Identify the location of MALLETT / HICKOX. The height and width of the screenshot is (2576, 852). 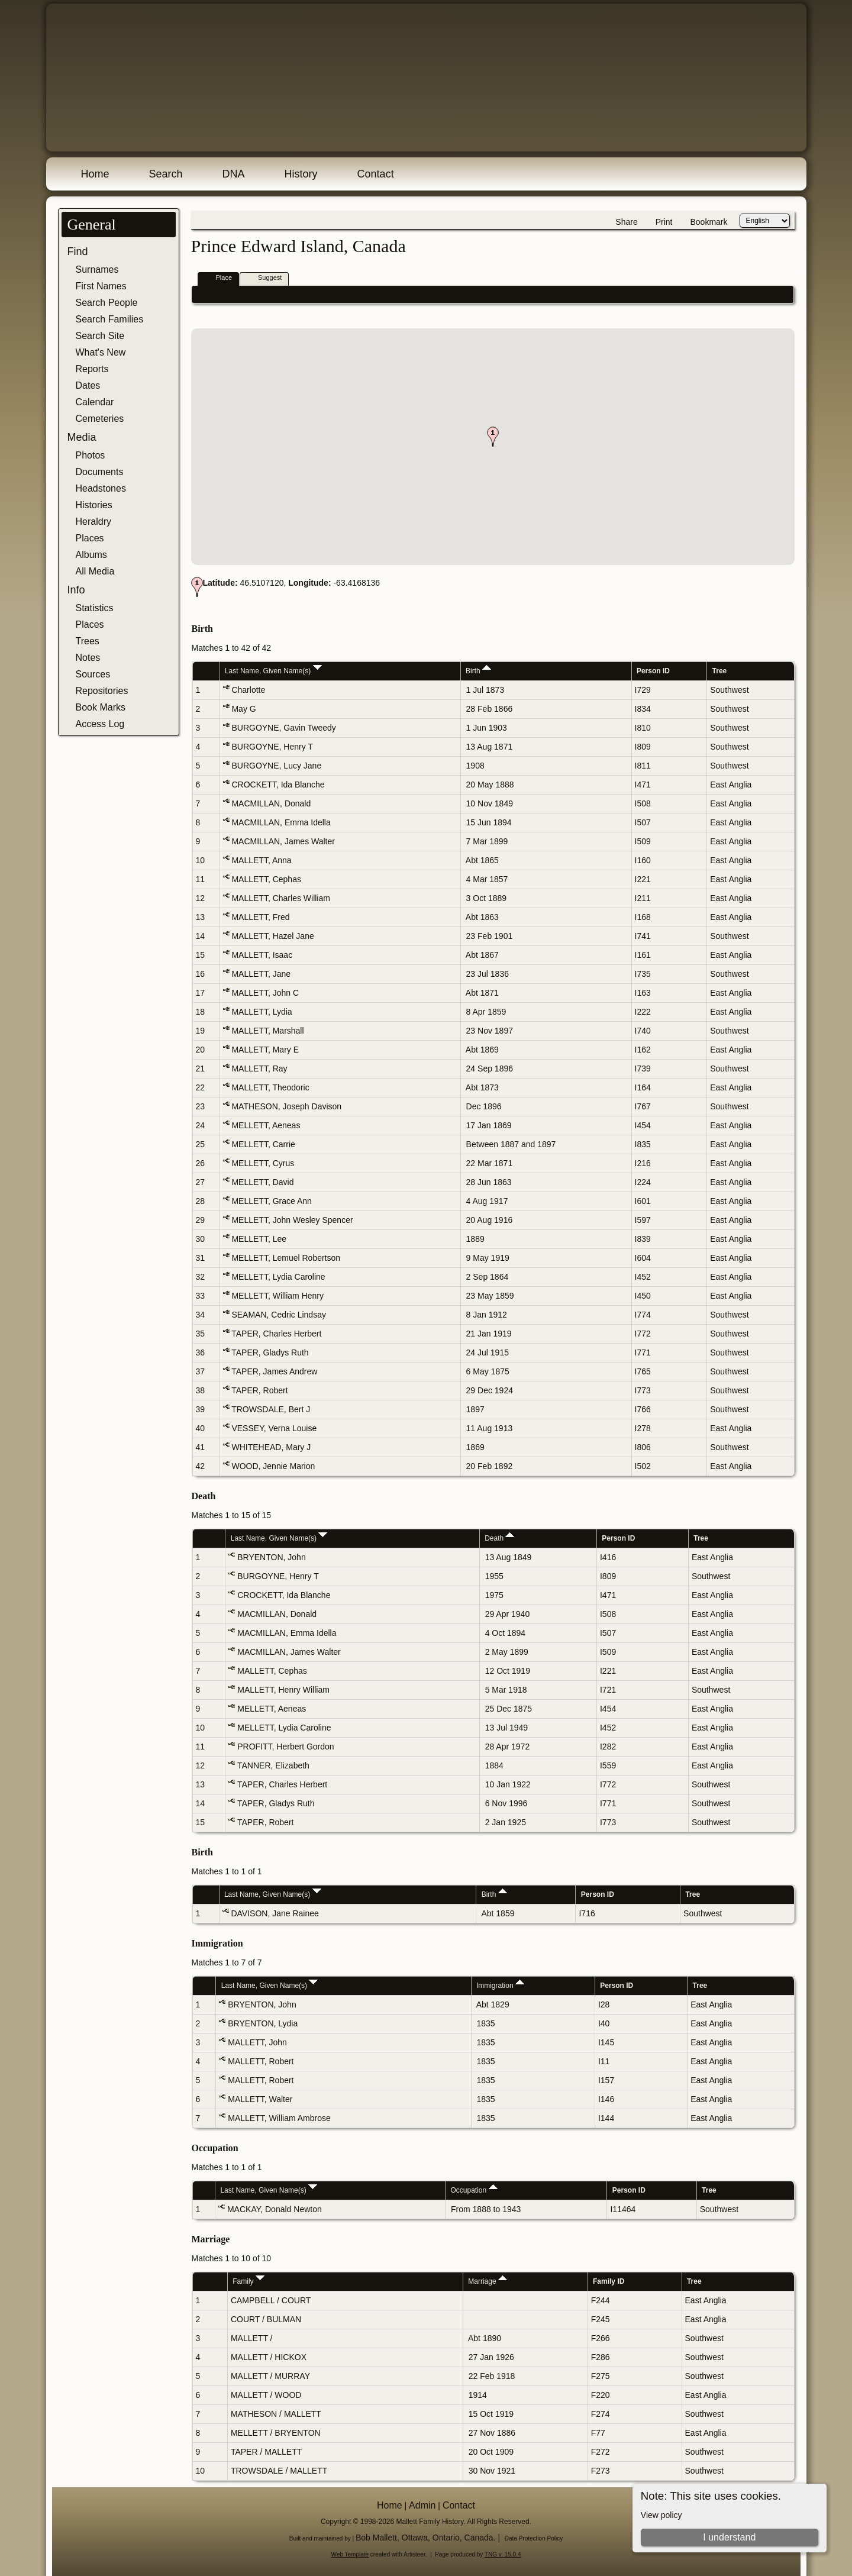
(268, 2357).